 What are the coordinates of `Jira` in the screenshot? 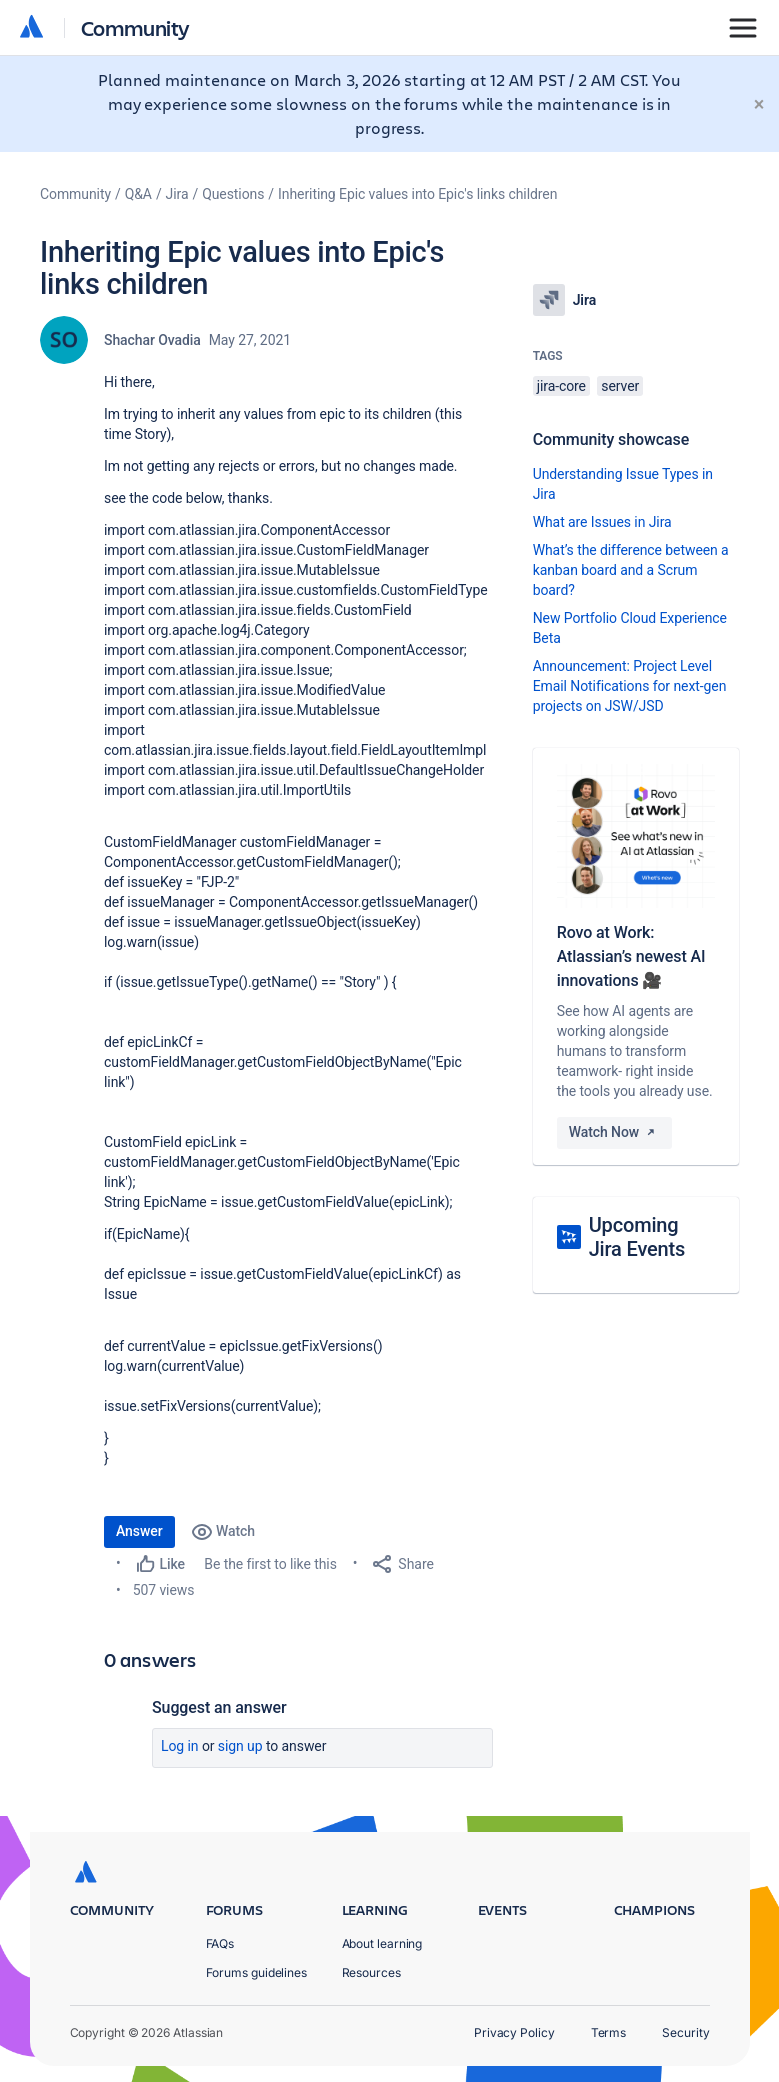 It's located at (177, 194).